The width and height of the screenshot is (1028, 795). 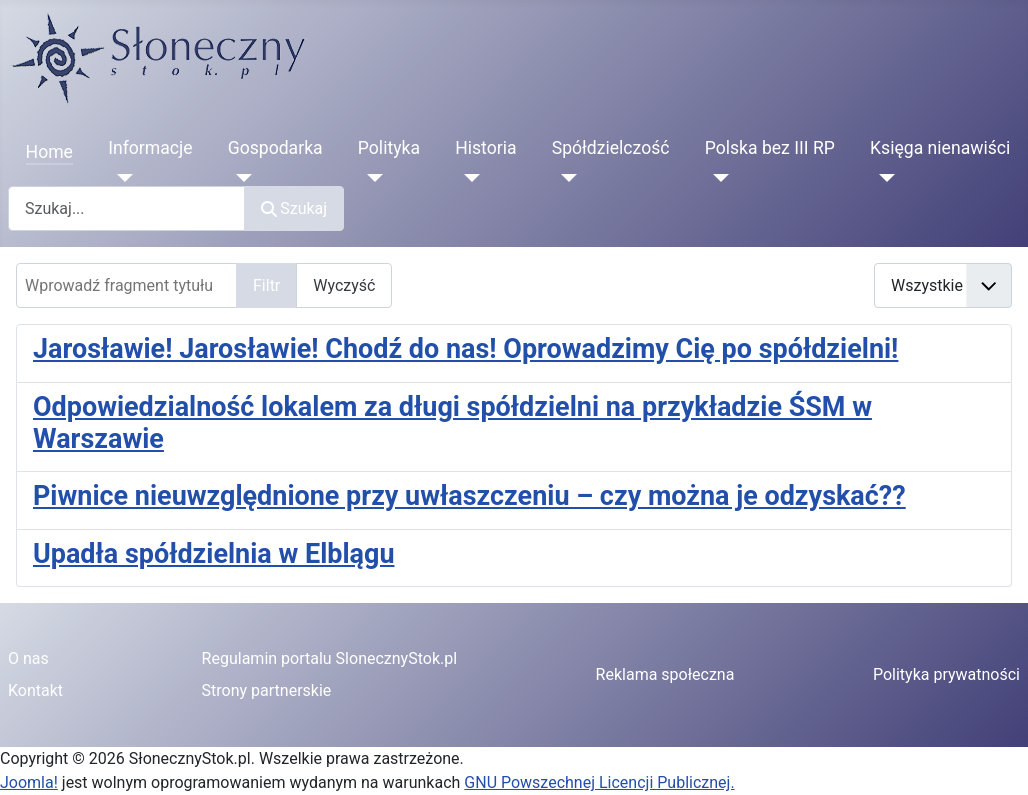 I want to click on Wyczyść, so click(x=344, y=285).